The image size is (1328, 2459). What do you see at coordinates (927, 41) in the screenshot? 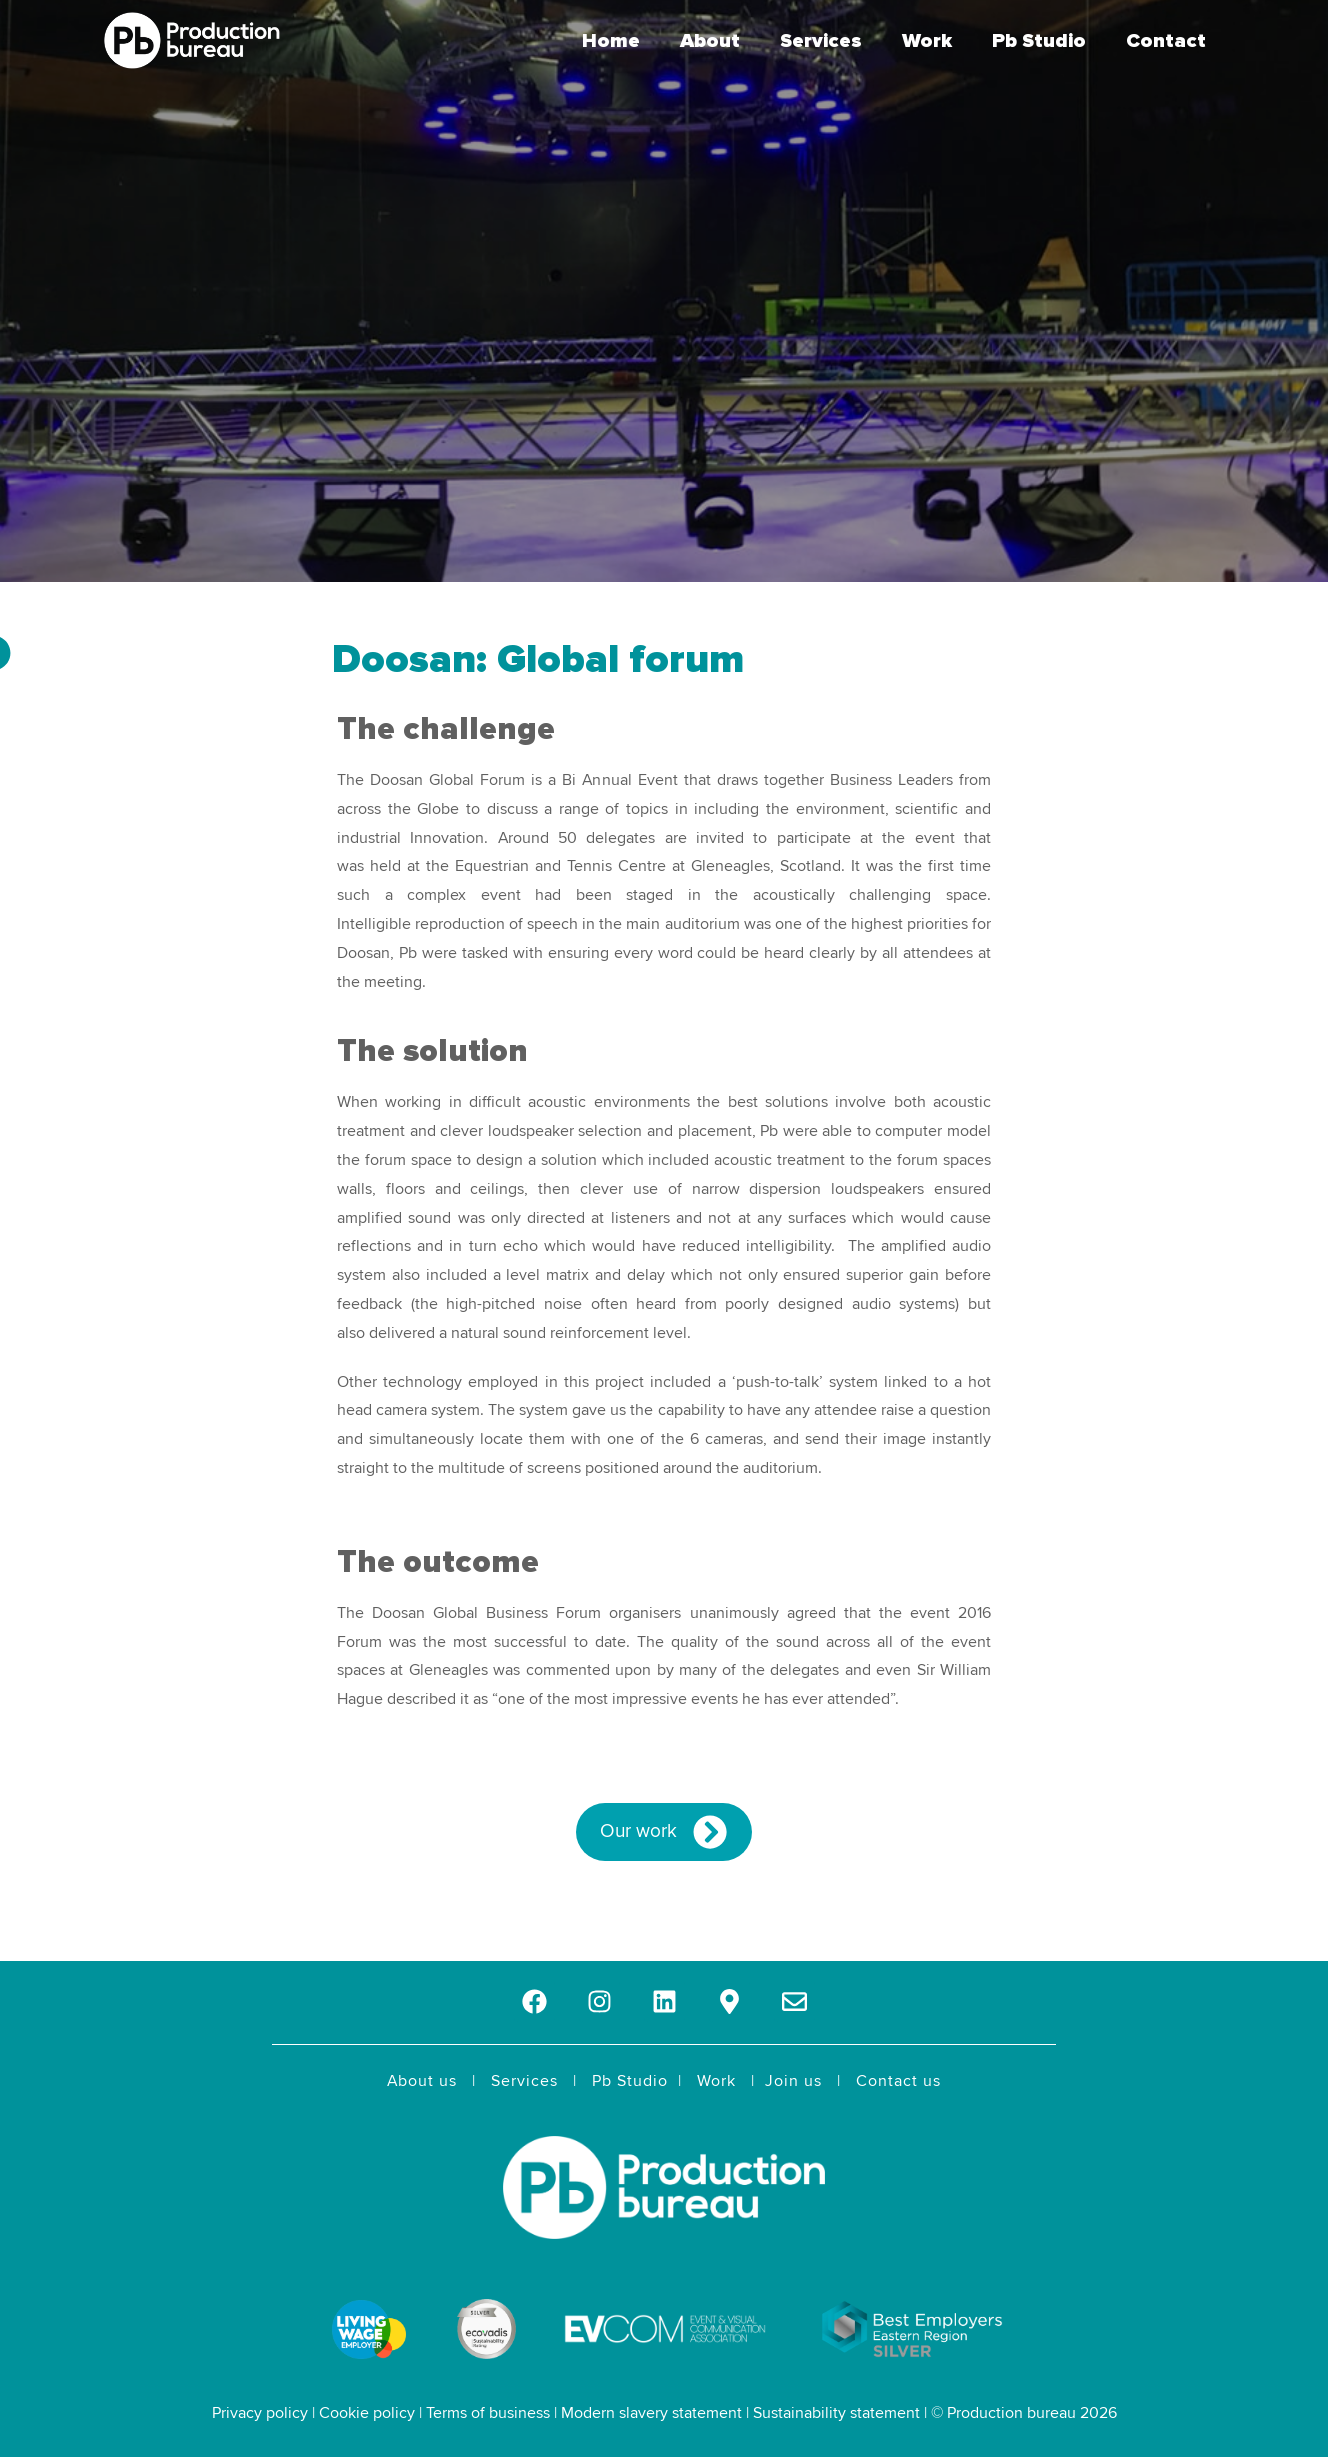
I see `Work` at bounding box center [927, 41].